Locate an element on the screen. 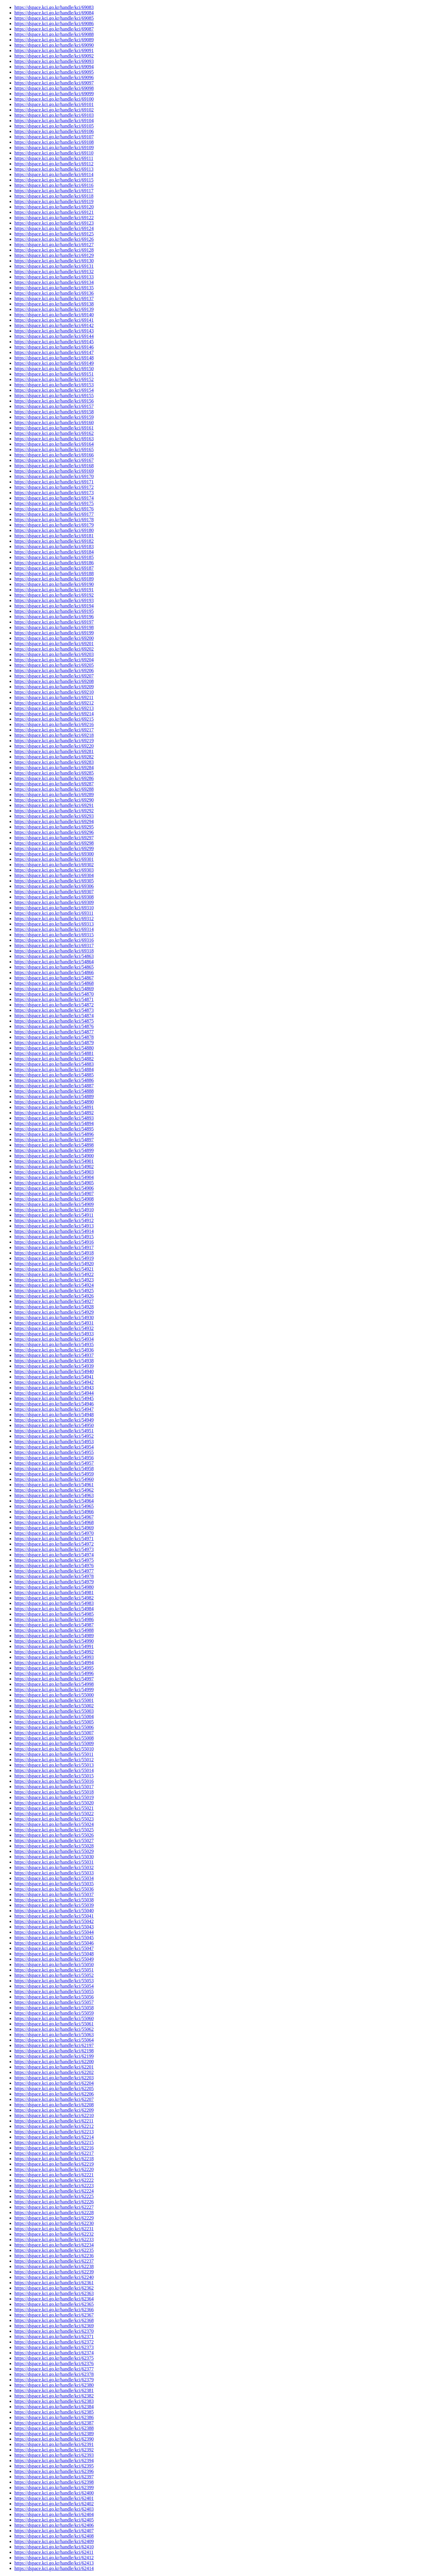 Image resolution: width=427 pixels, height=2576 pixels. https://dspace.kci.go.kr/handle/kci/54926 is located at coordinates (54, 1295).